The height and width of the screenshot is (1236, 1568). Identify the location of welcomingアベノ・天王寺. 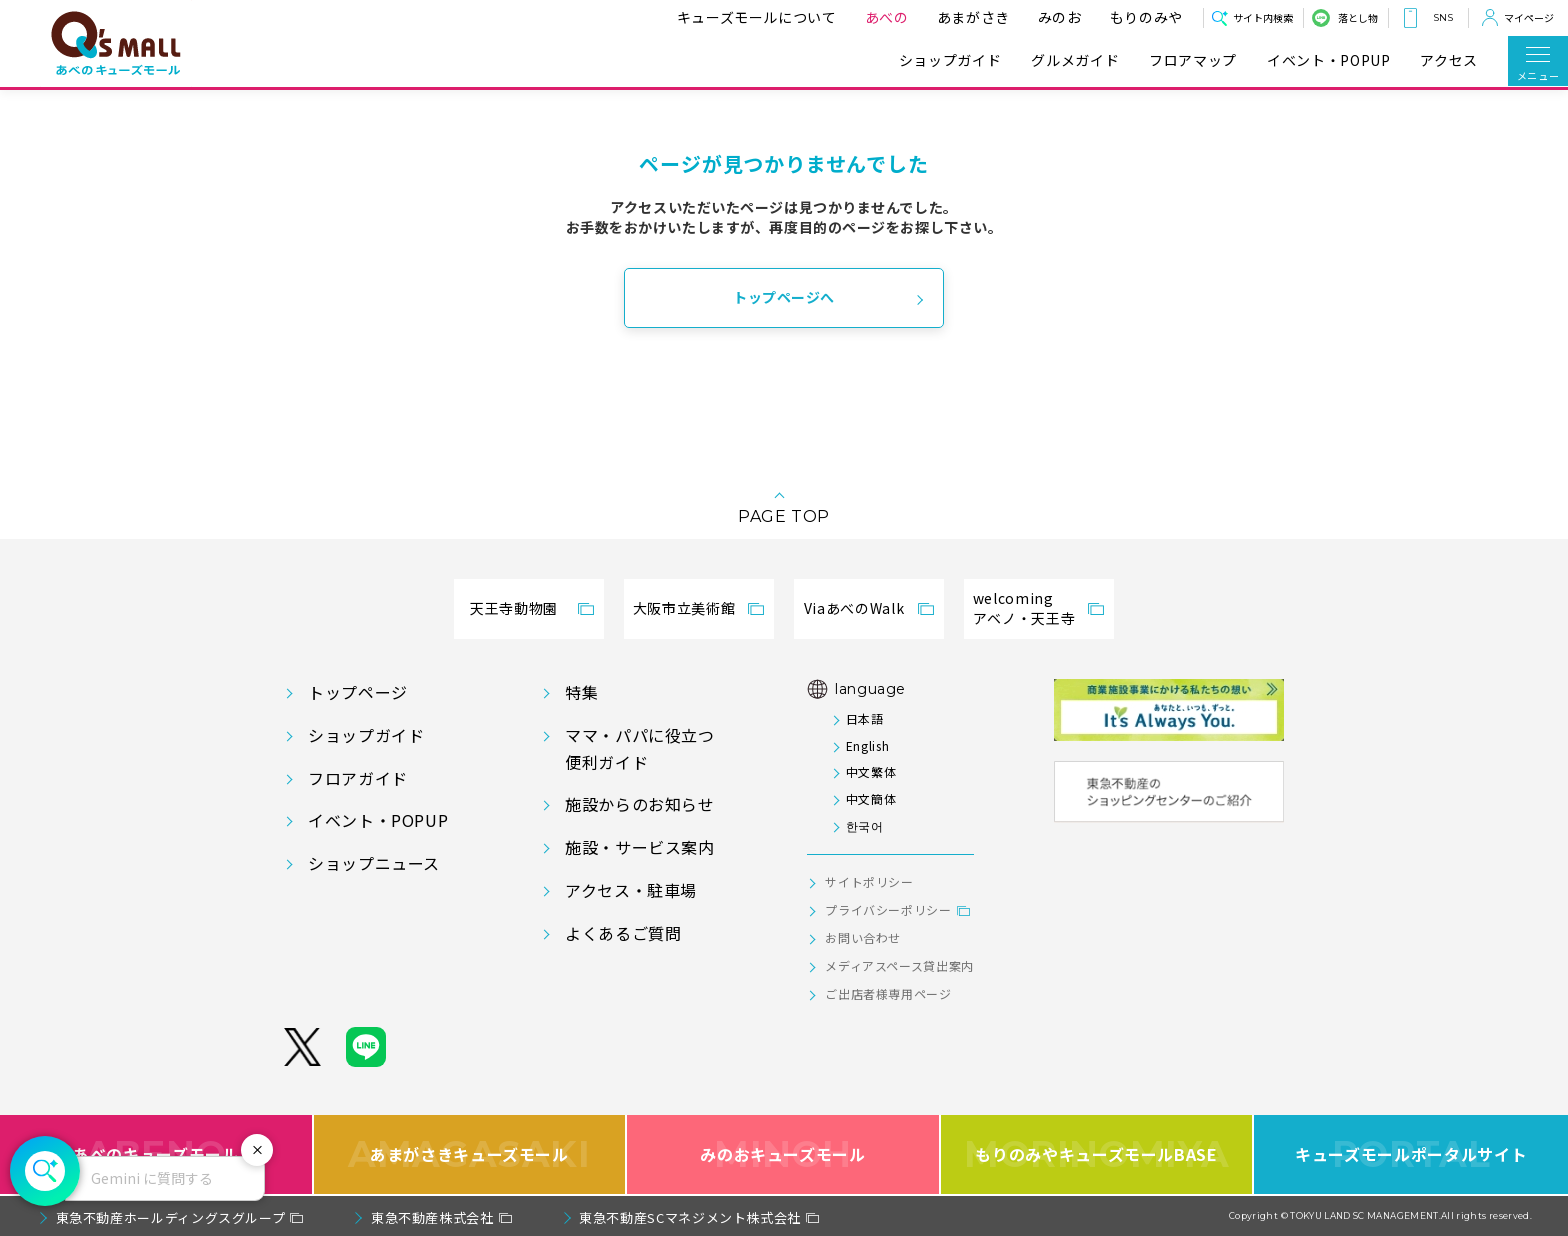
(1024, 608).